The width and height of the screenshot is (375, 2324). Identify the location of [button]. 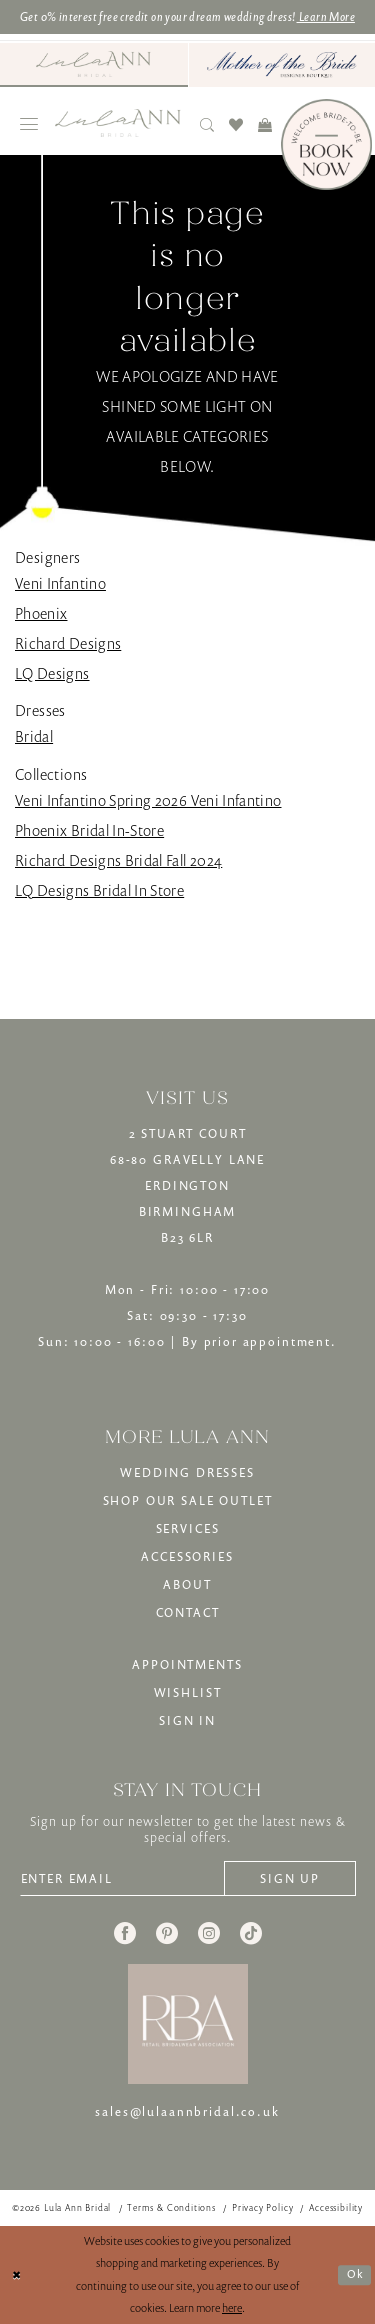
(29, 124).